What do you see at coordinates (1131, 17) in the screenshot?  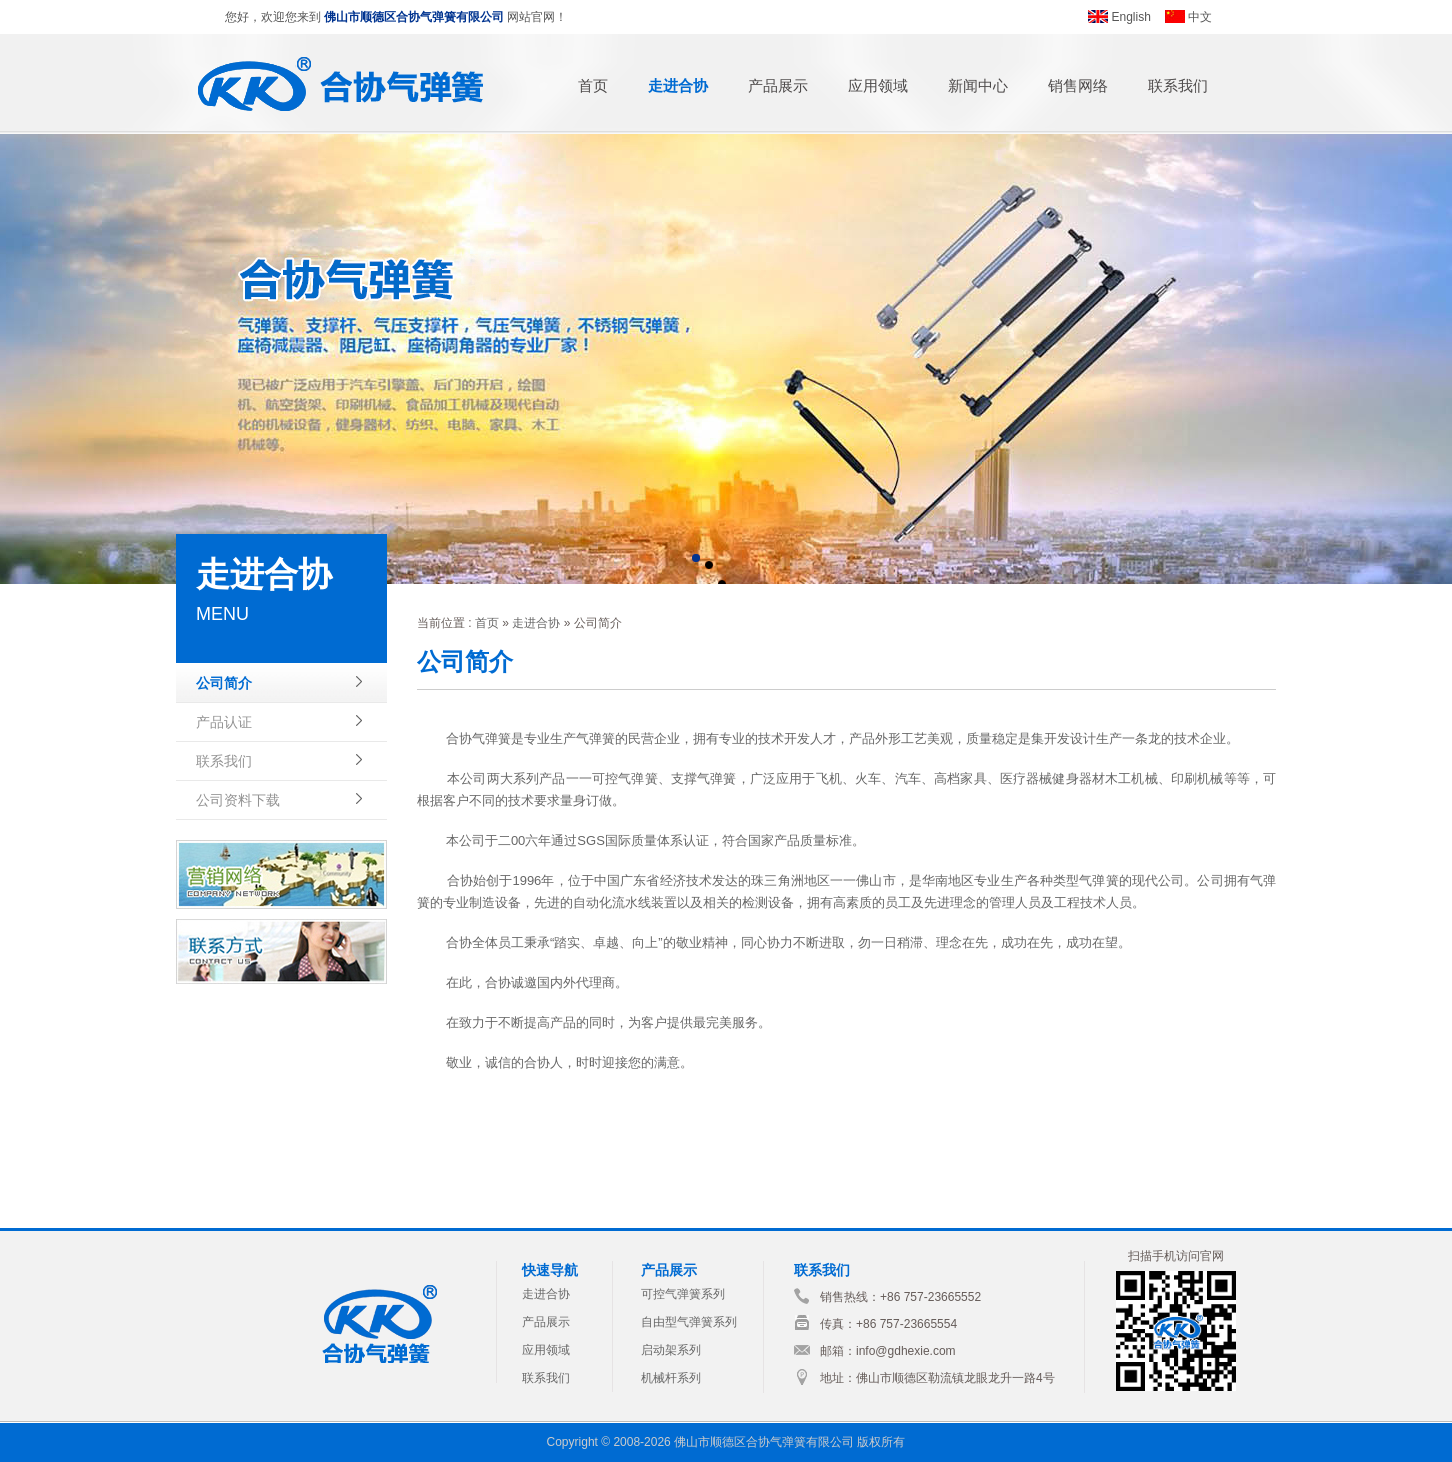 I see `English` at bounding box center [1131, 17].